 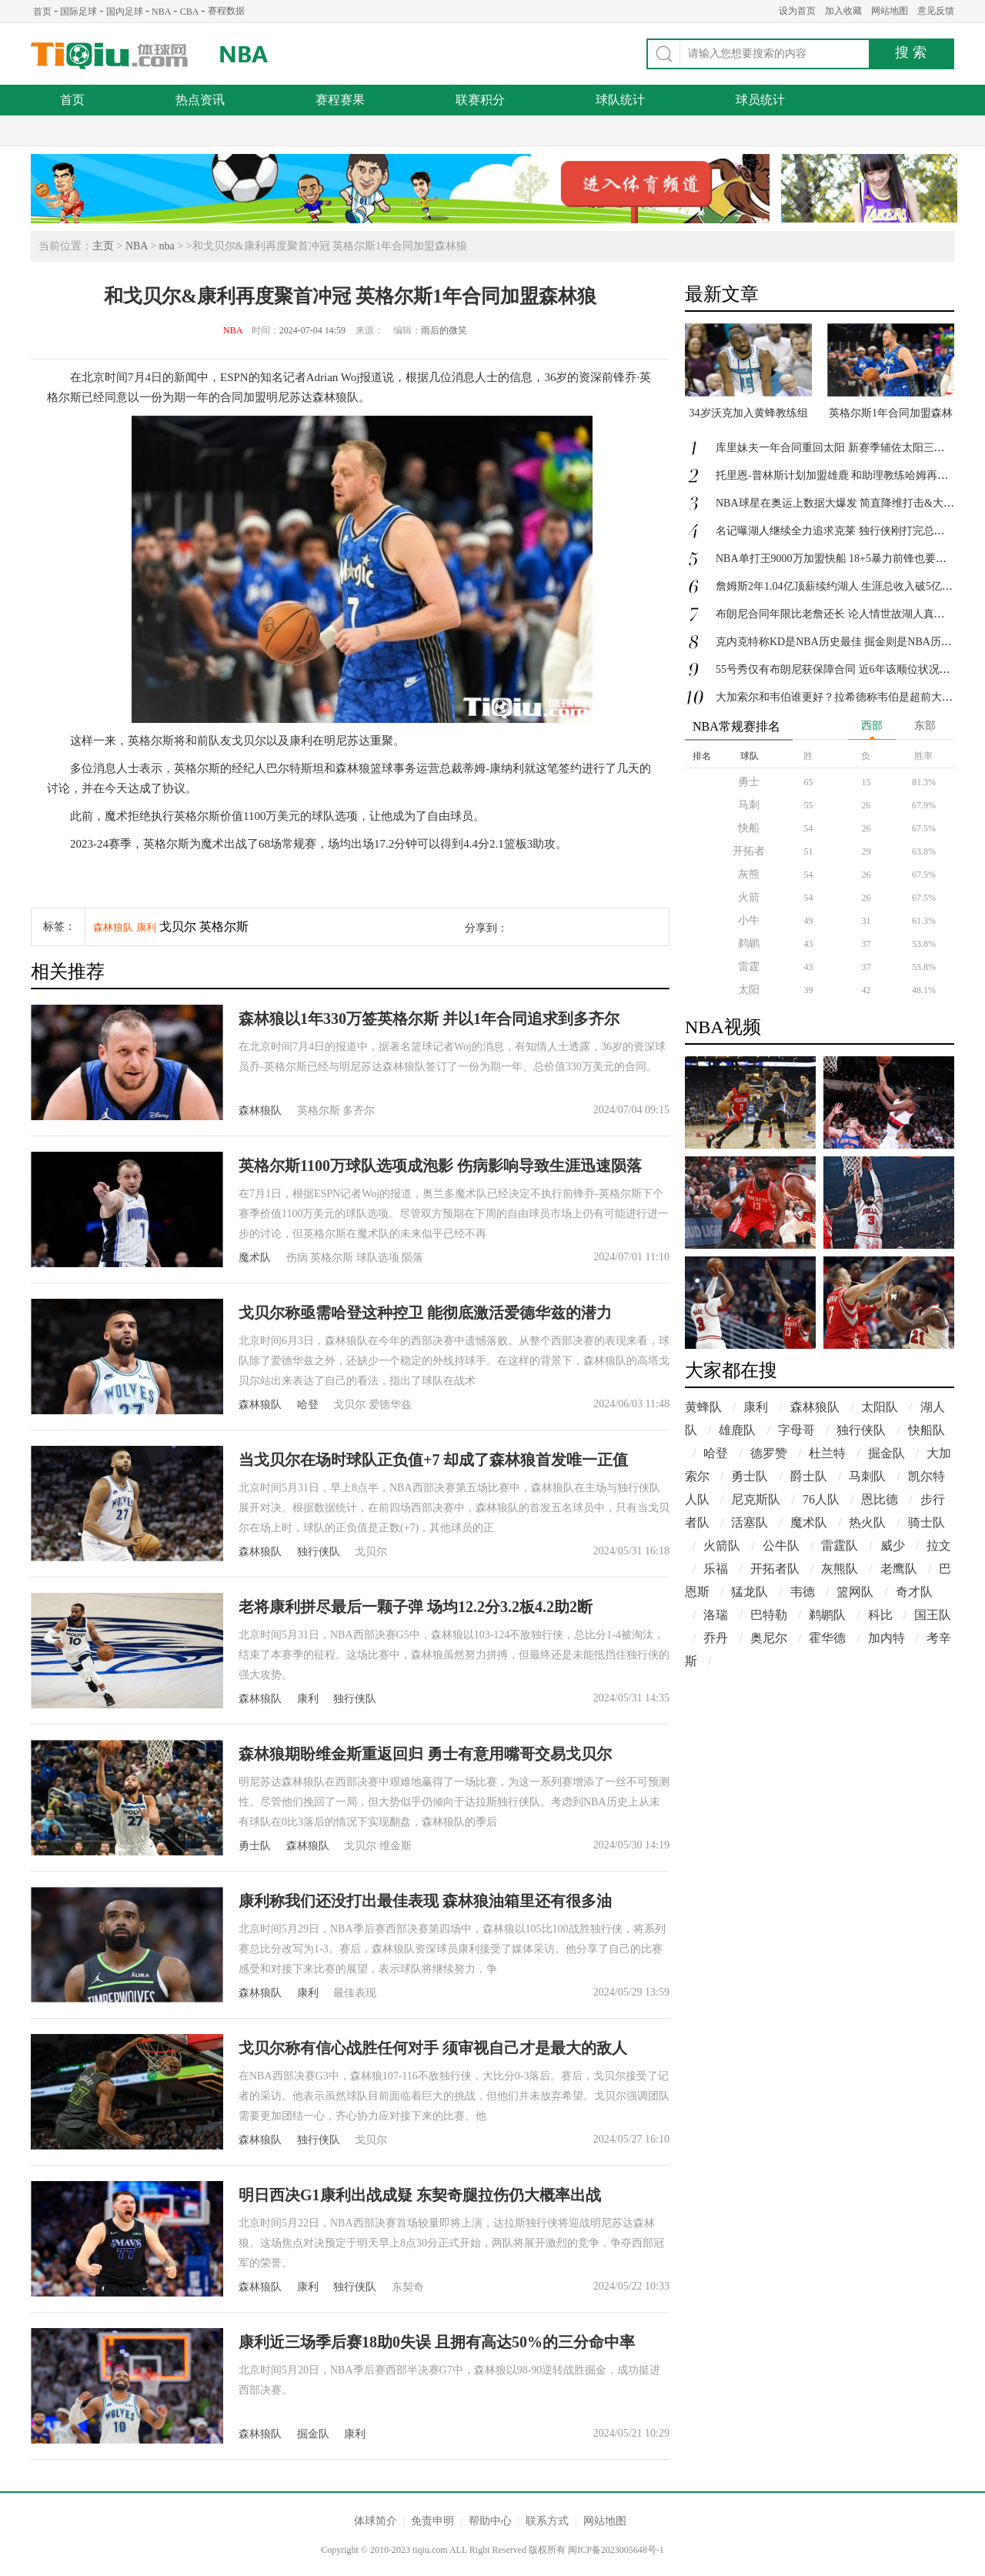 I want to click on 猛龙队, so click(x=749, y=1591).